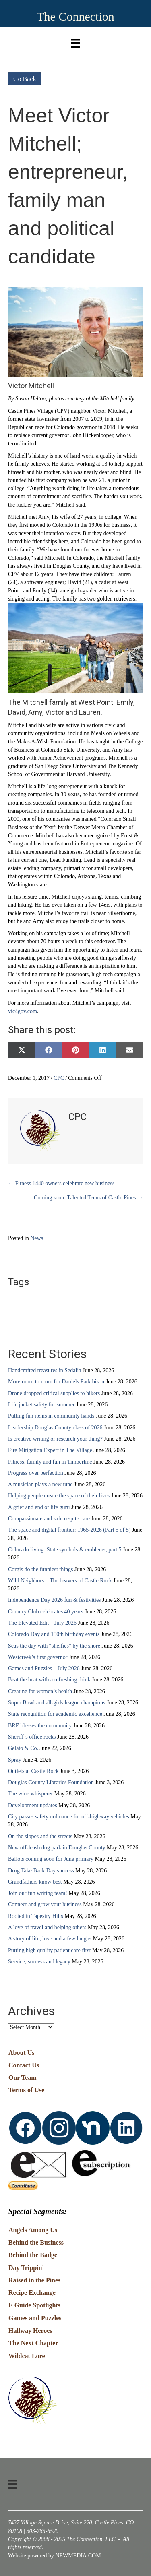  I want to click on New off-leash dog park in Douglas County, so click(56, 1848).